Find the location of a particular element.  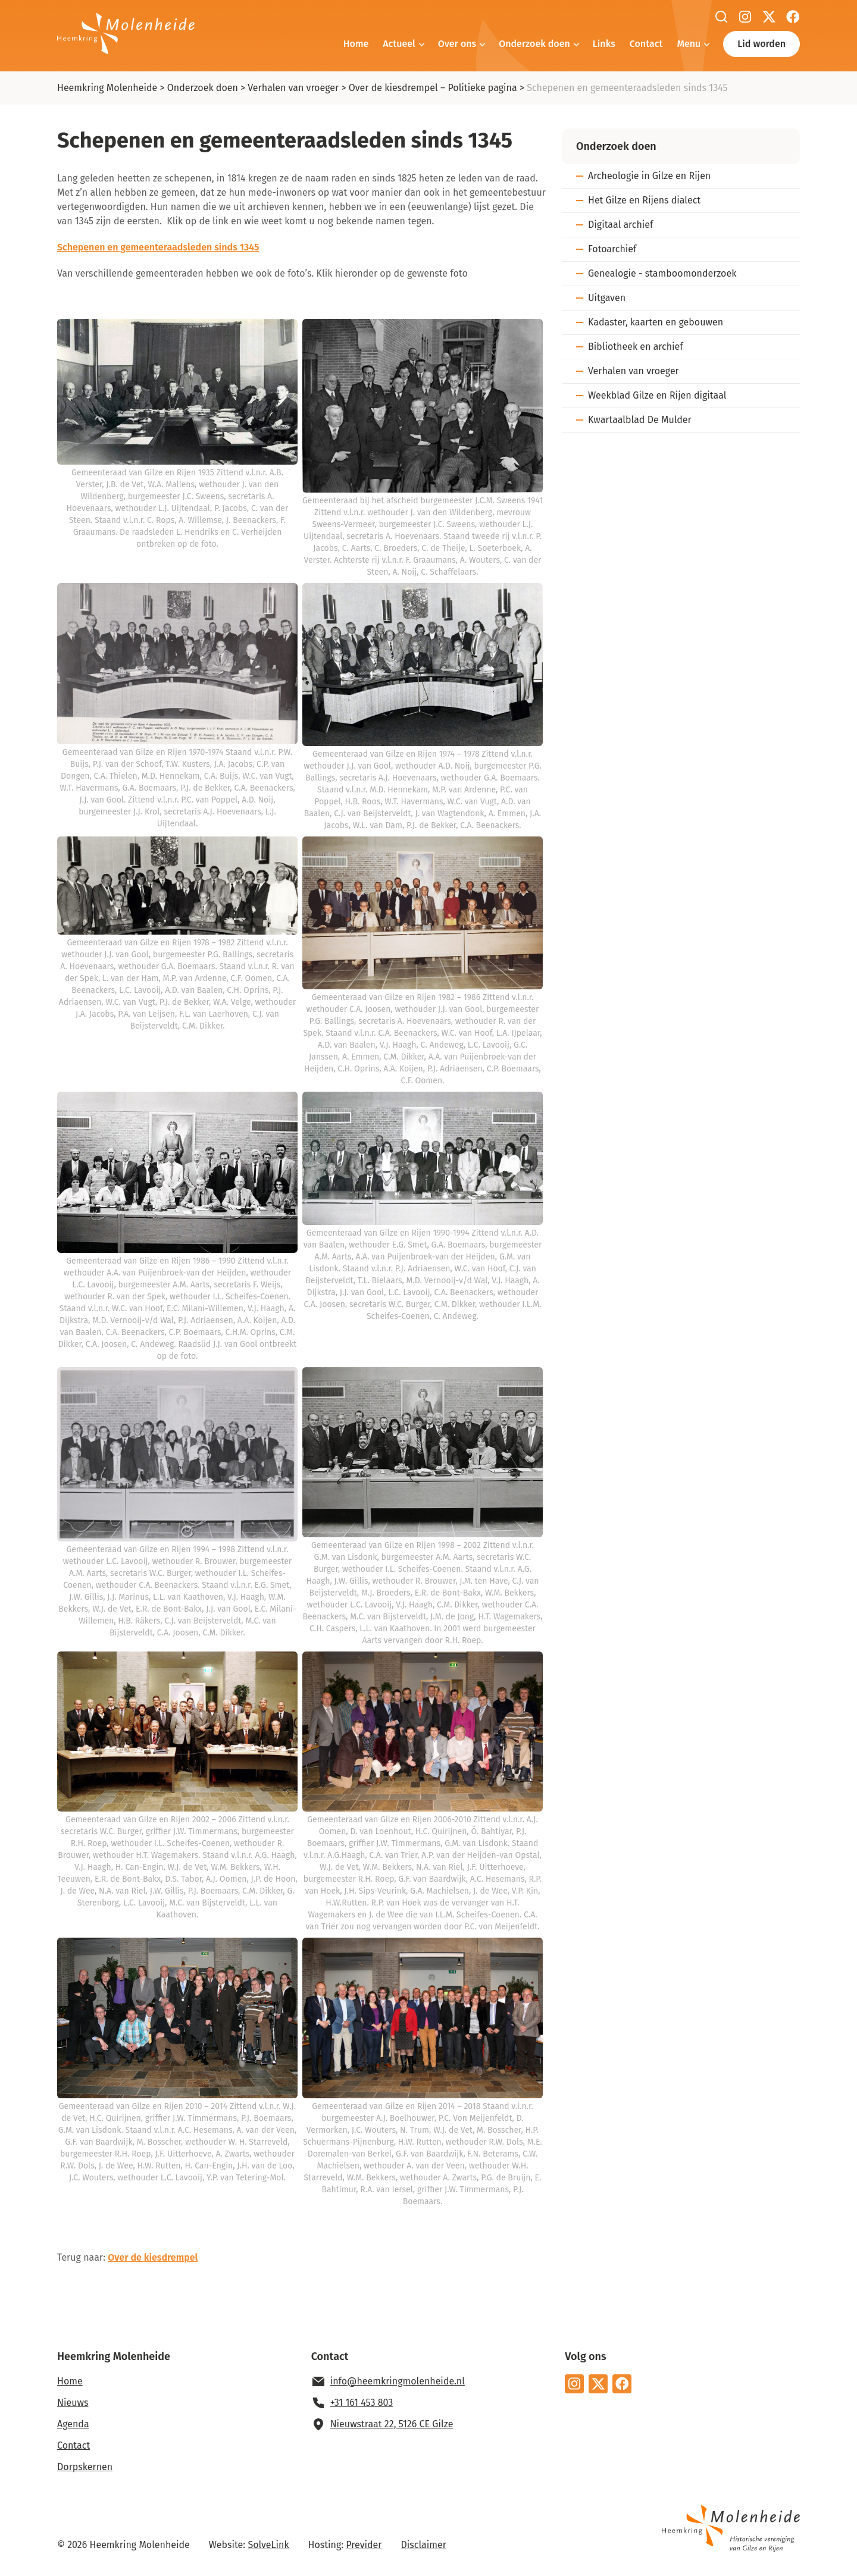

Agenda is located at coordinates (73, 2424).